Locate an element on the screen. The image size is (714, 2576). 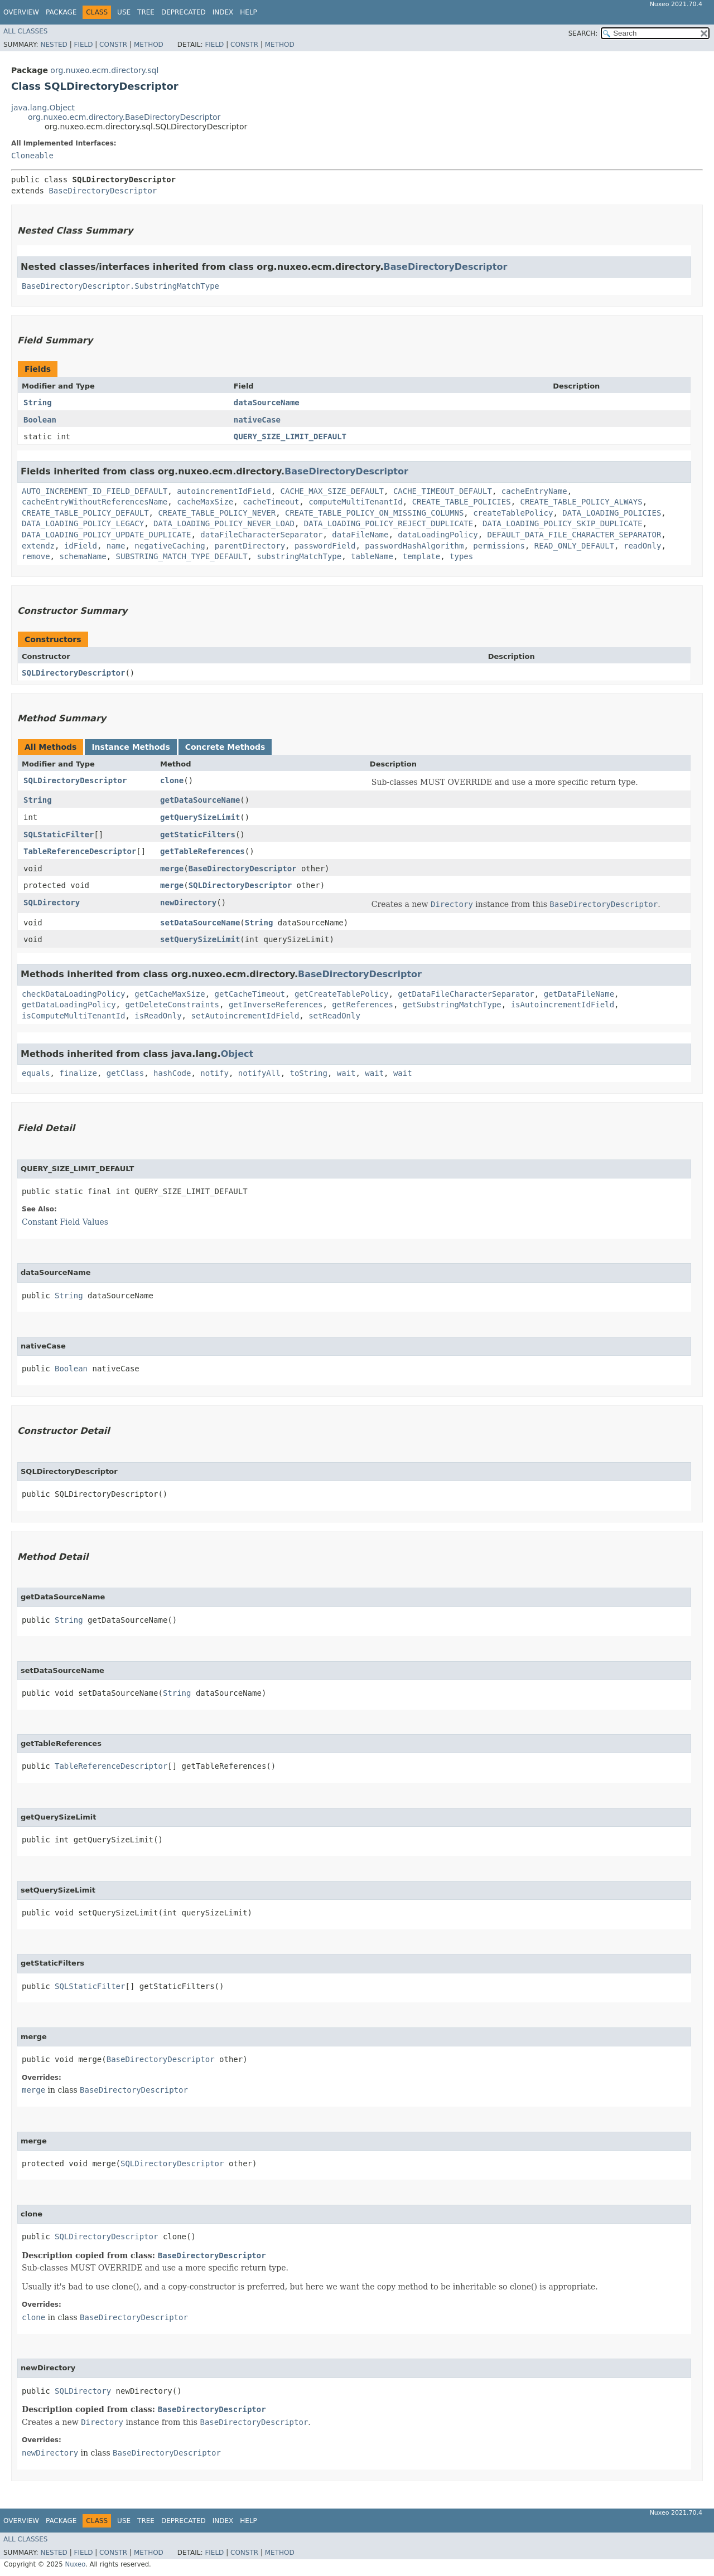
getDataLoadingPolicy is located at coordinates (69, 1004).